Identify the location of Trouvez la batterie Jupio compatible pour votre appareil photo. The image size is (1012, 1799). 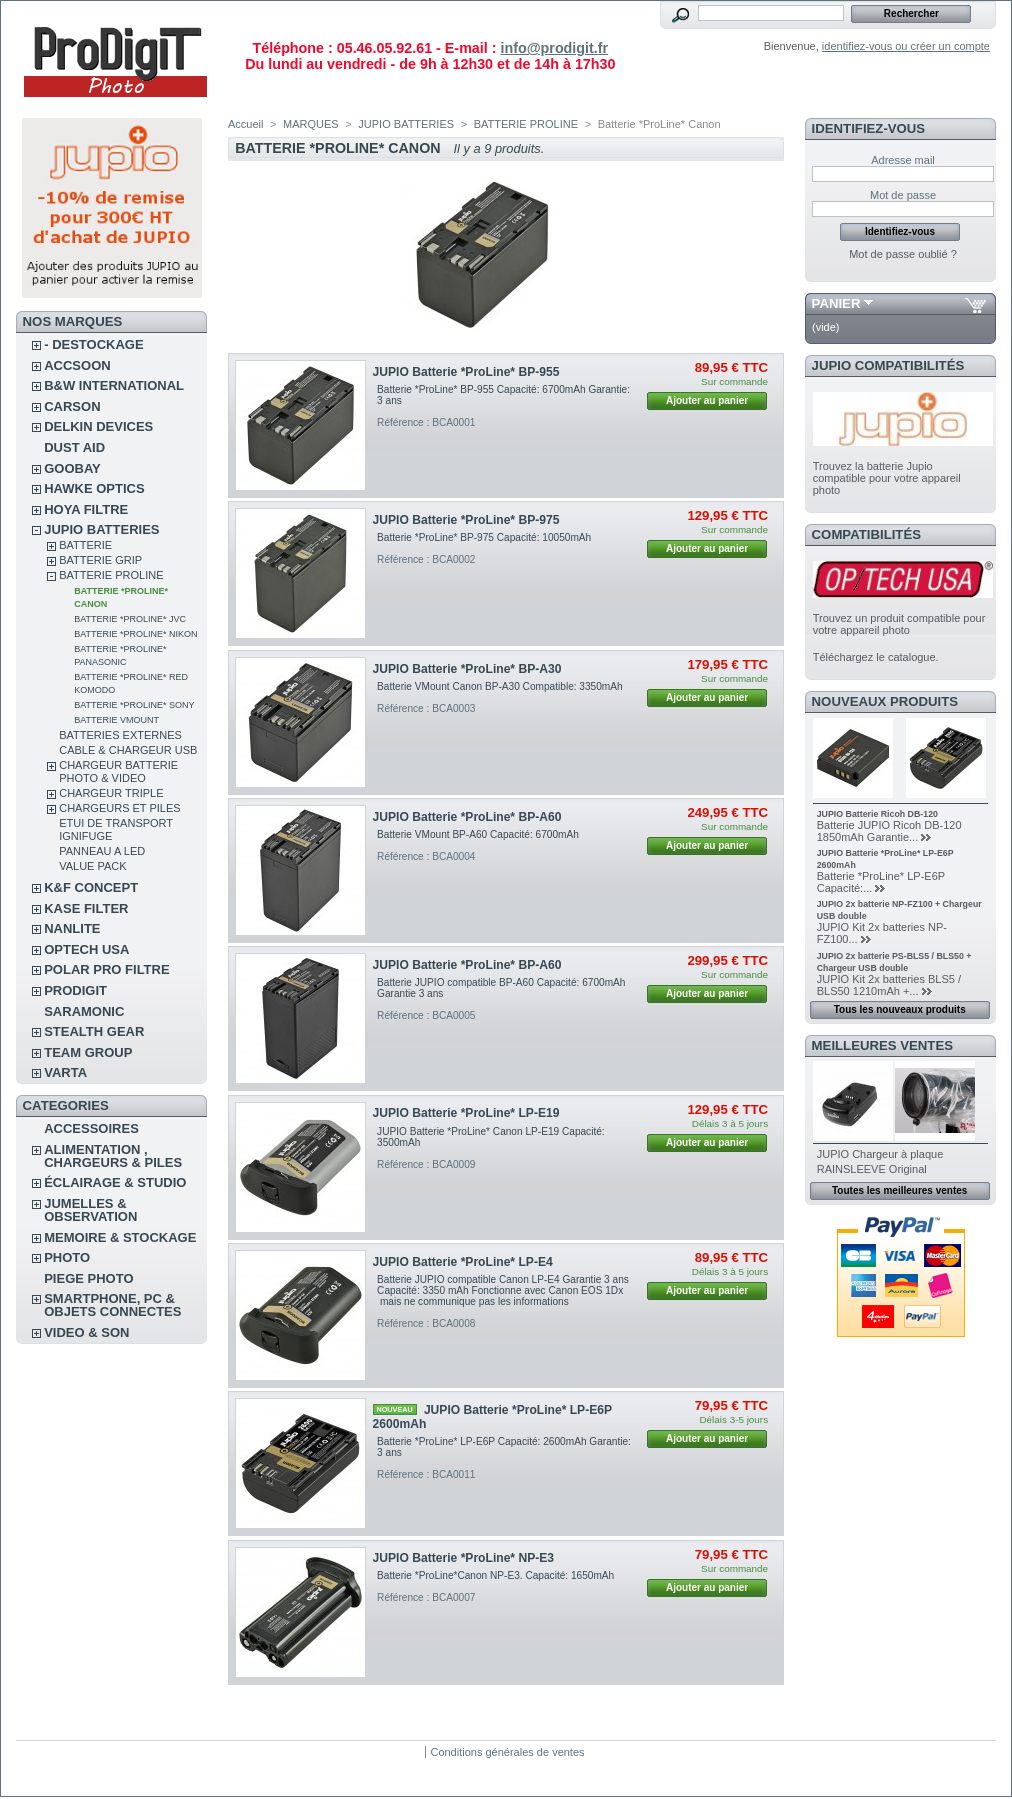
(887, 478).